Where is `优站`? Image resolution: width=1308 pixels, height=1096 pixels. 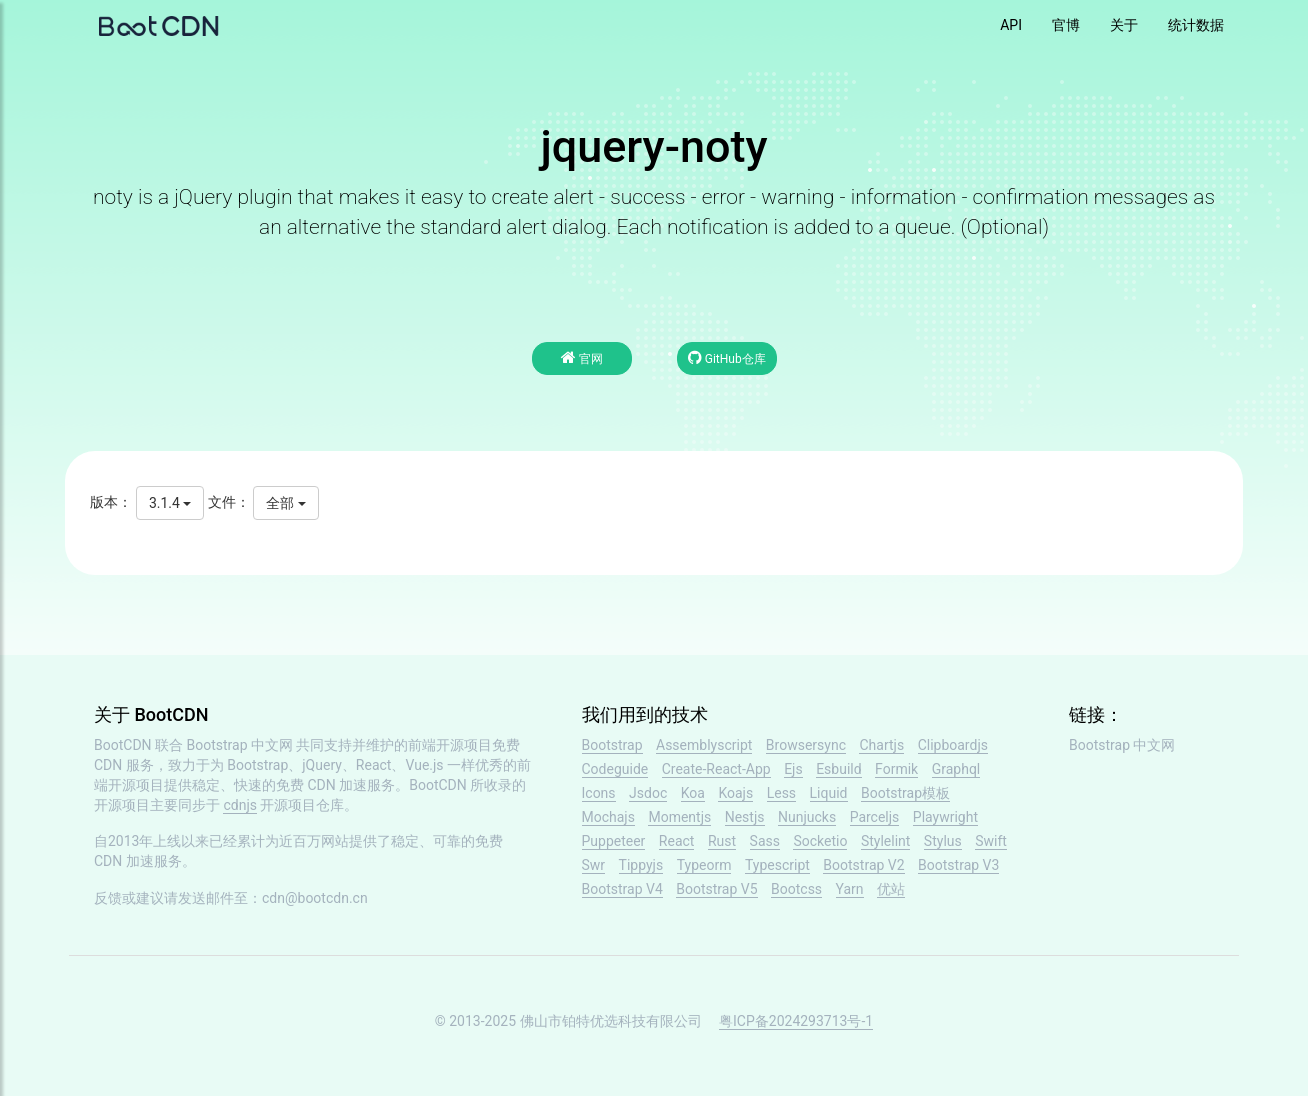 优站 is located at coordinates (891, 889).